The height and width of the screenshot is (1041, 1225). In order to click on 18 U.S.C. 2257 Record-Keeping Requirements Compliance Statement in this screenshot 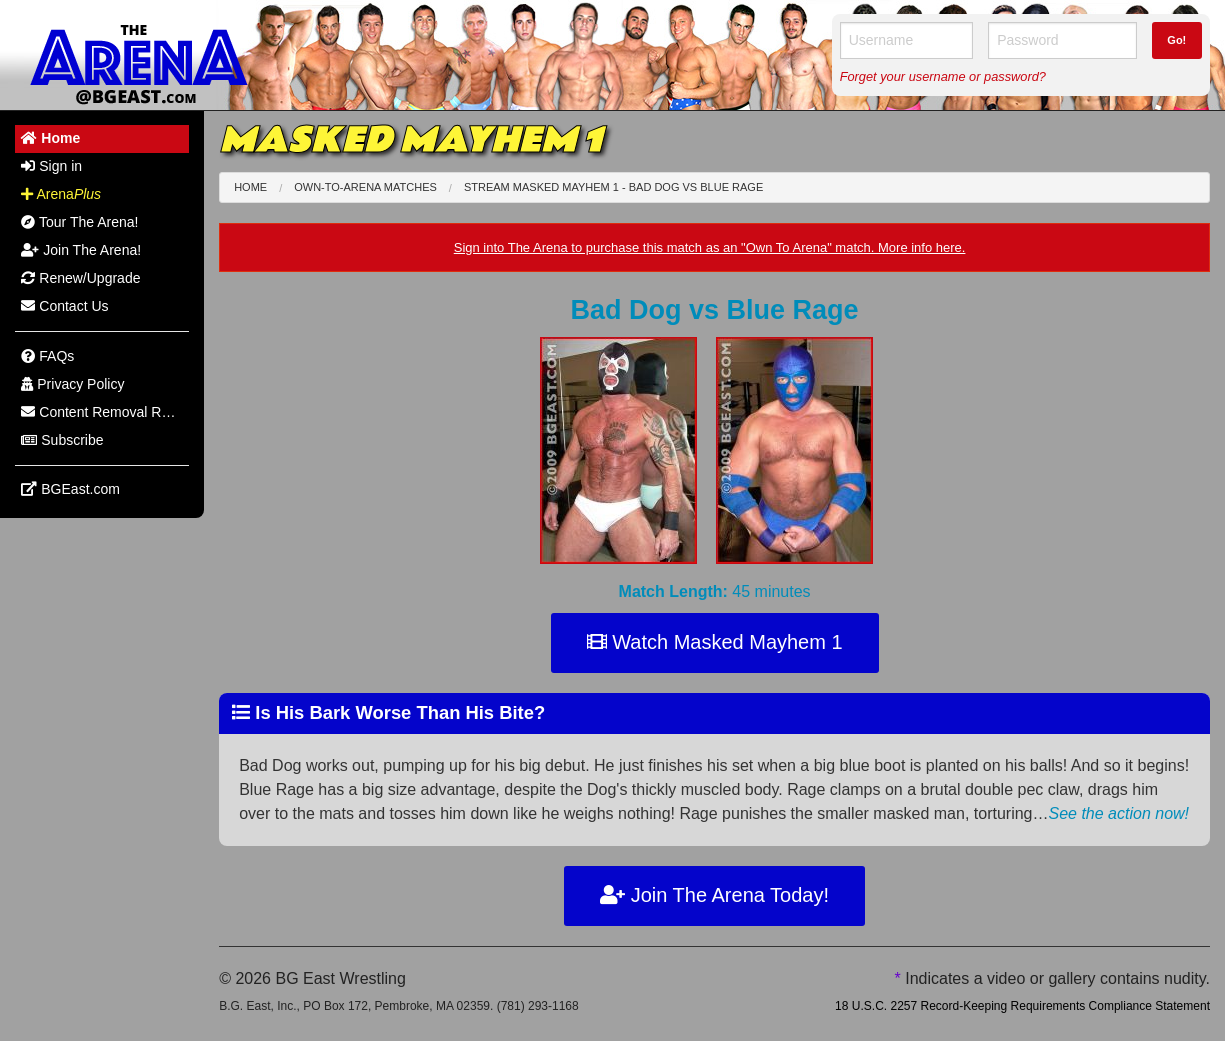, I will do `click(1022, 1006)`.